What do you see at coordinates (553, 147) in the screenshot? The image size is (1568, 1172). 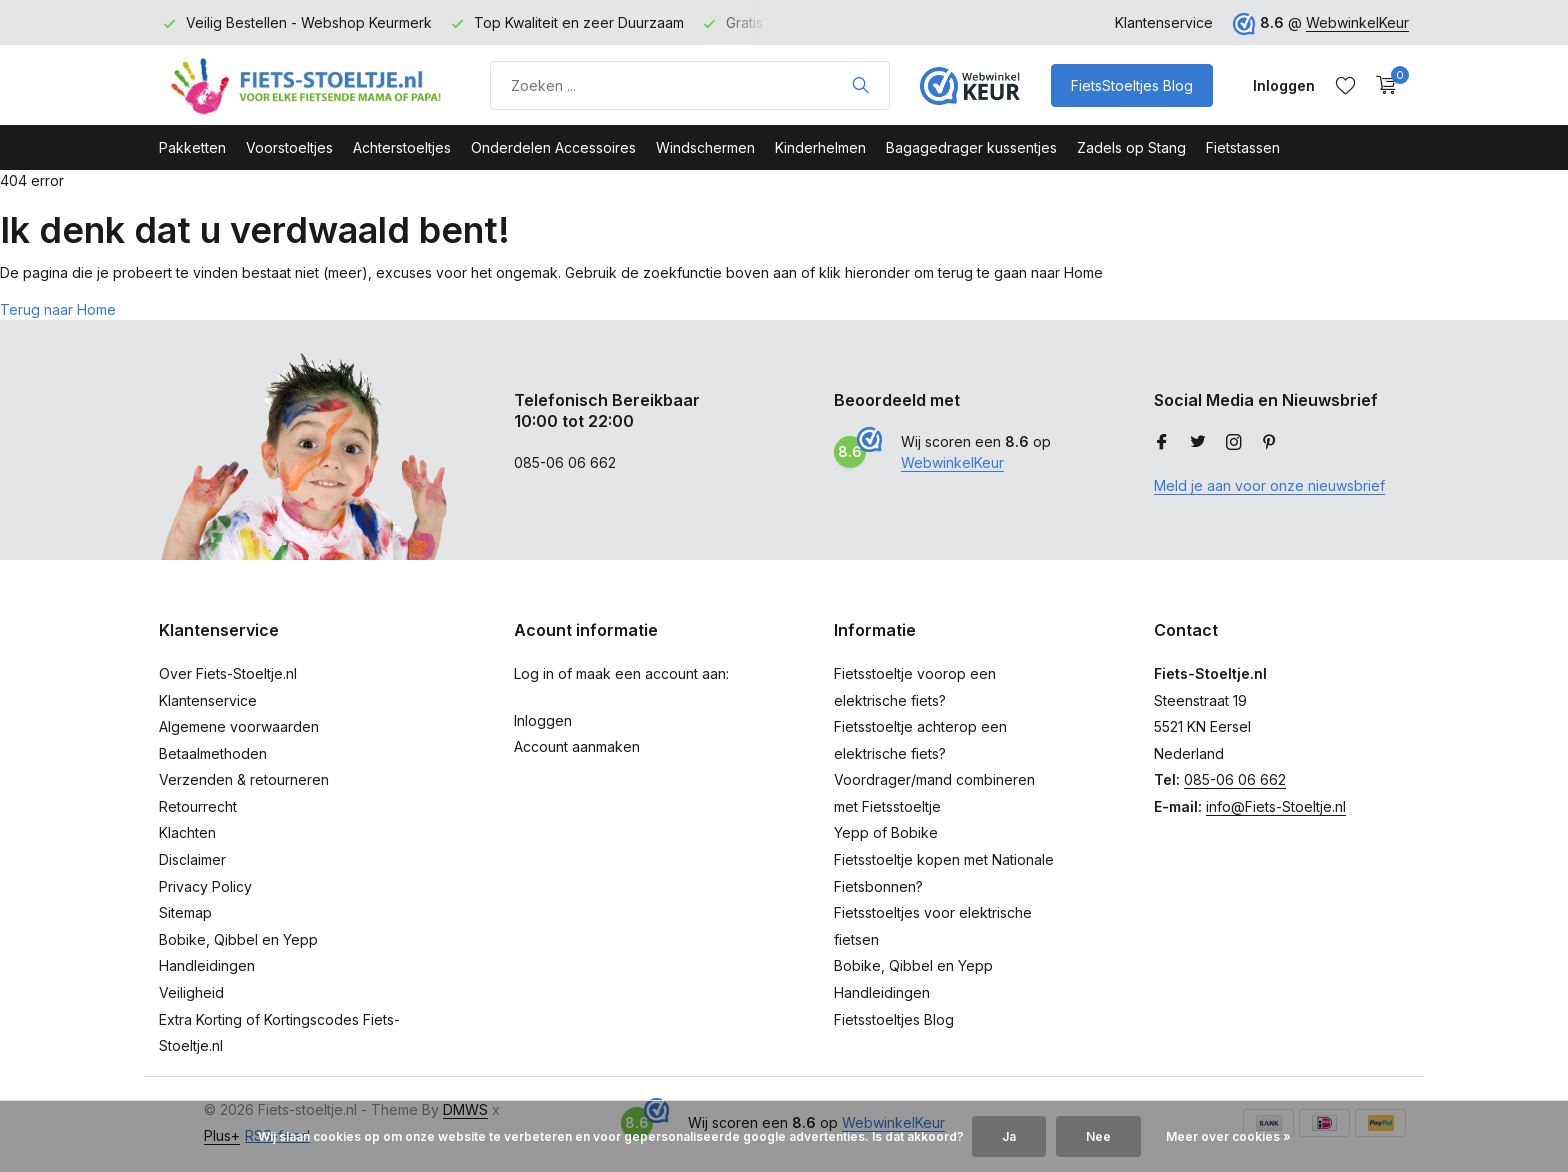 I see `Onderdelen Accessoires` at bounding box center [553, 147].